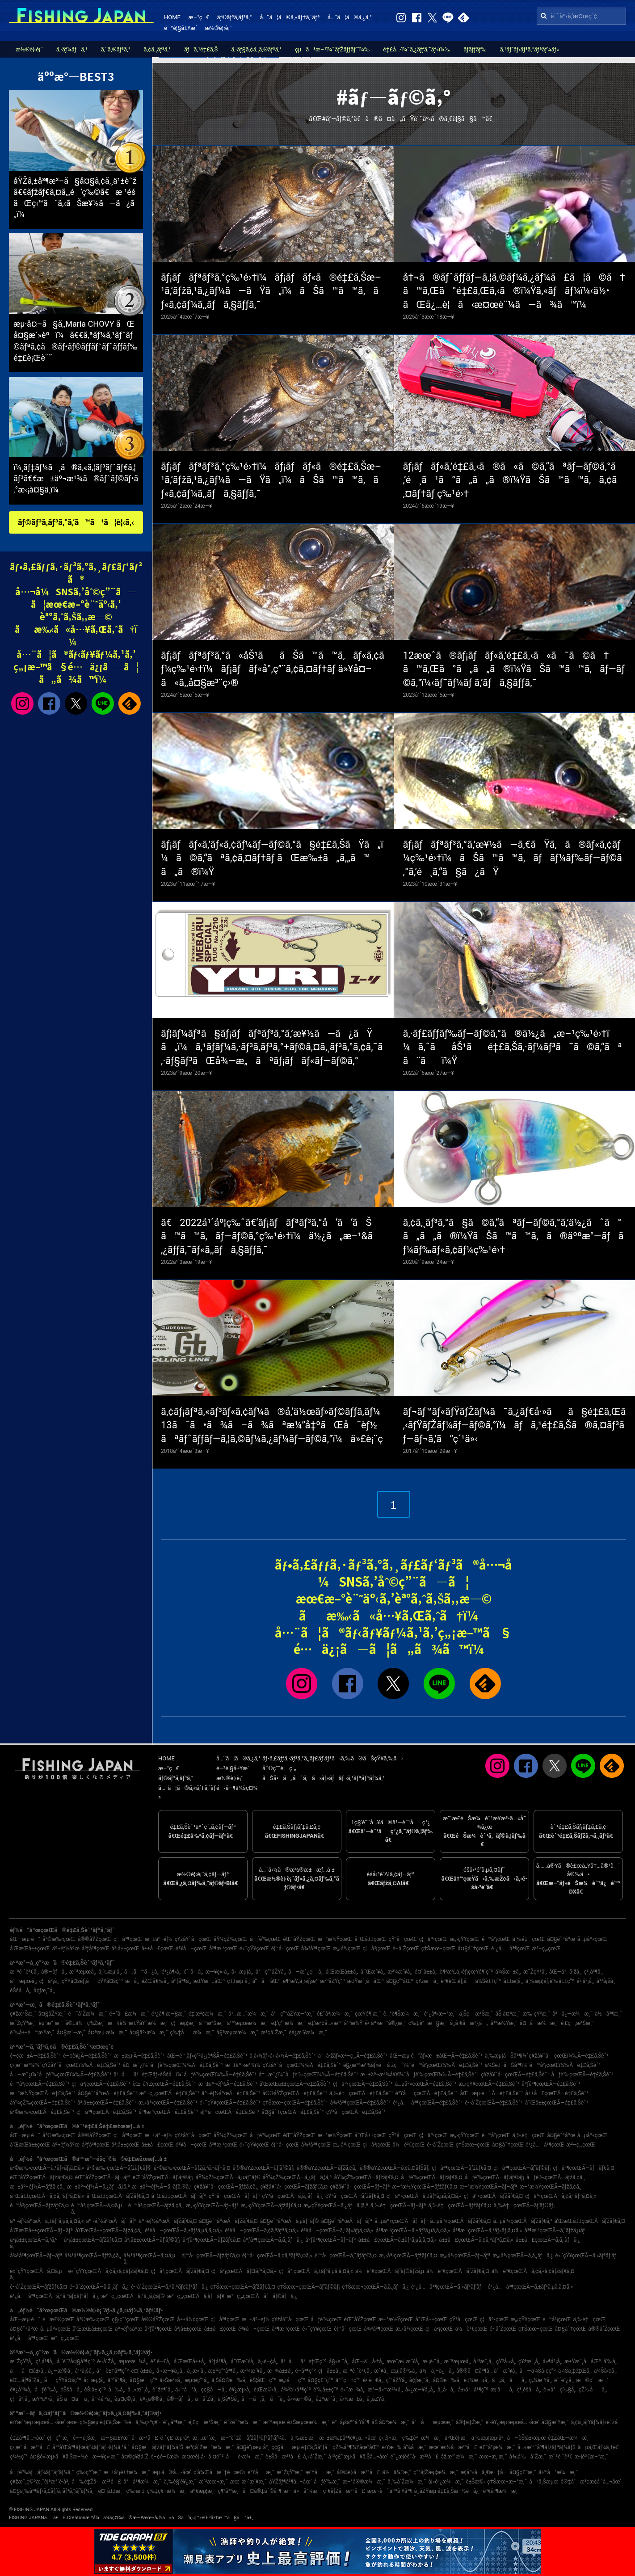  Describe the element at coordinates (209, 2447) in the screenshot. I see `æ³¢å´Žæ–°æ¼æ¸¯` at that location.